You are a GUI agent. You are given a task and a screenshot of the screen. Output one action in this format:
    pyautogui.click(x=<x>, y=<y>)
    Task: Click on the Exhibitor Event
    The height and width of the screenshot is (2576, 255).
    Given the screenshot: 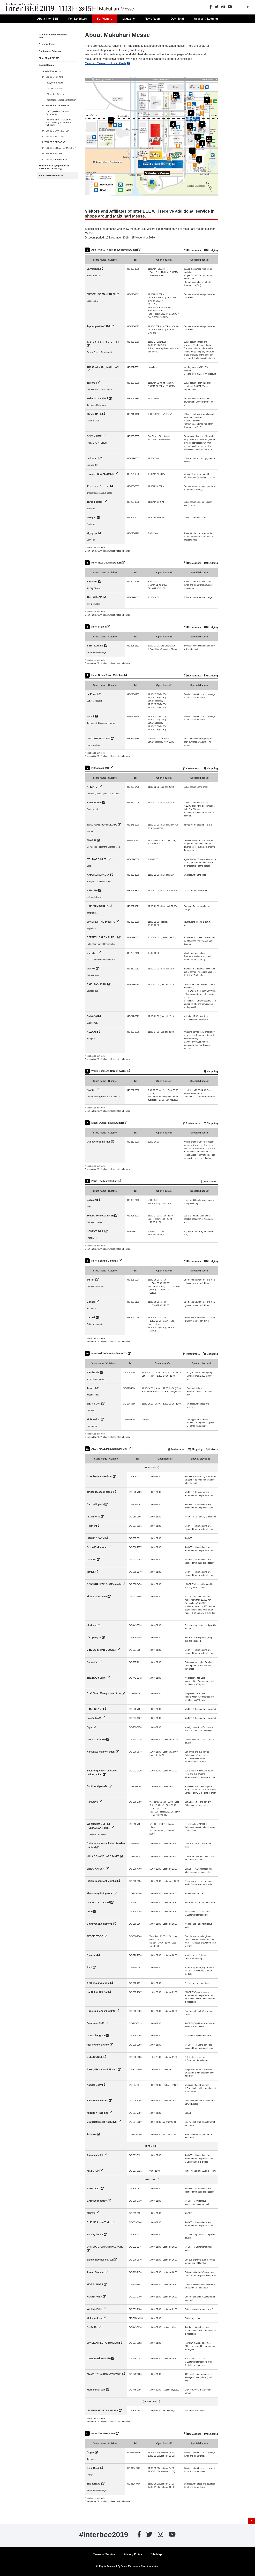 What is the action you would take?
    pyautogui.click(x=47, y=44)
    